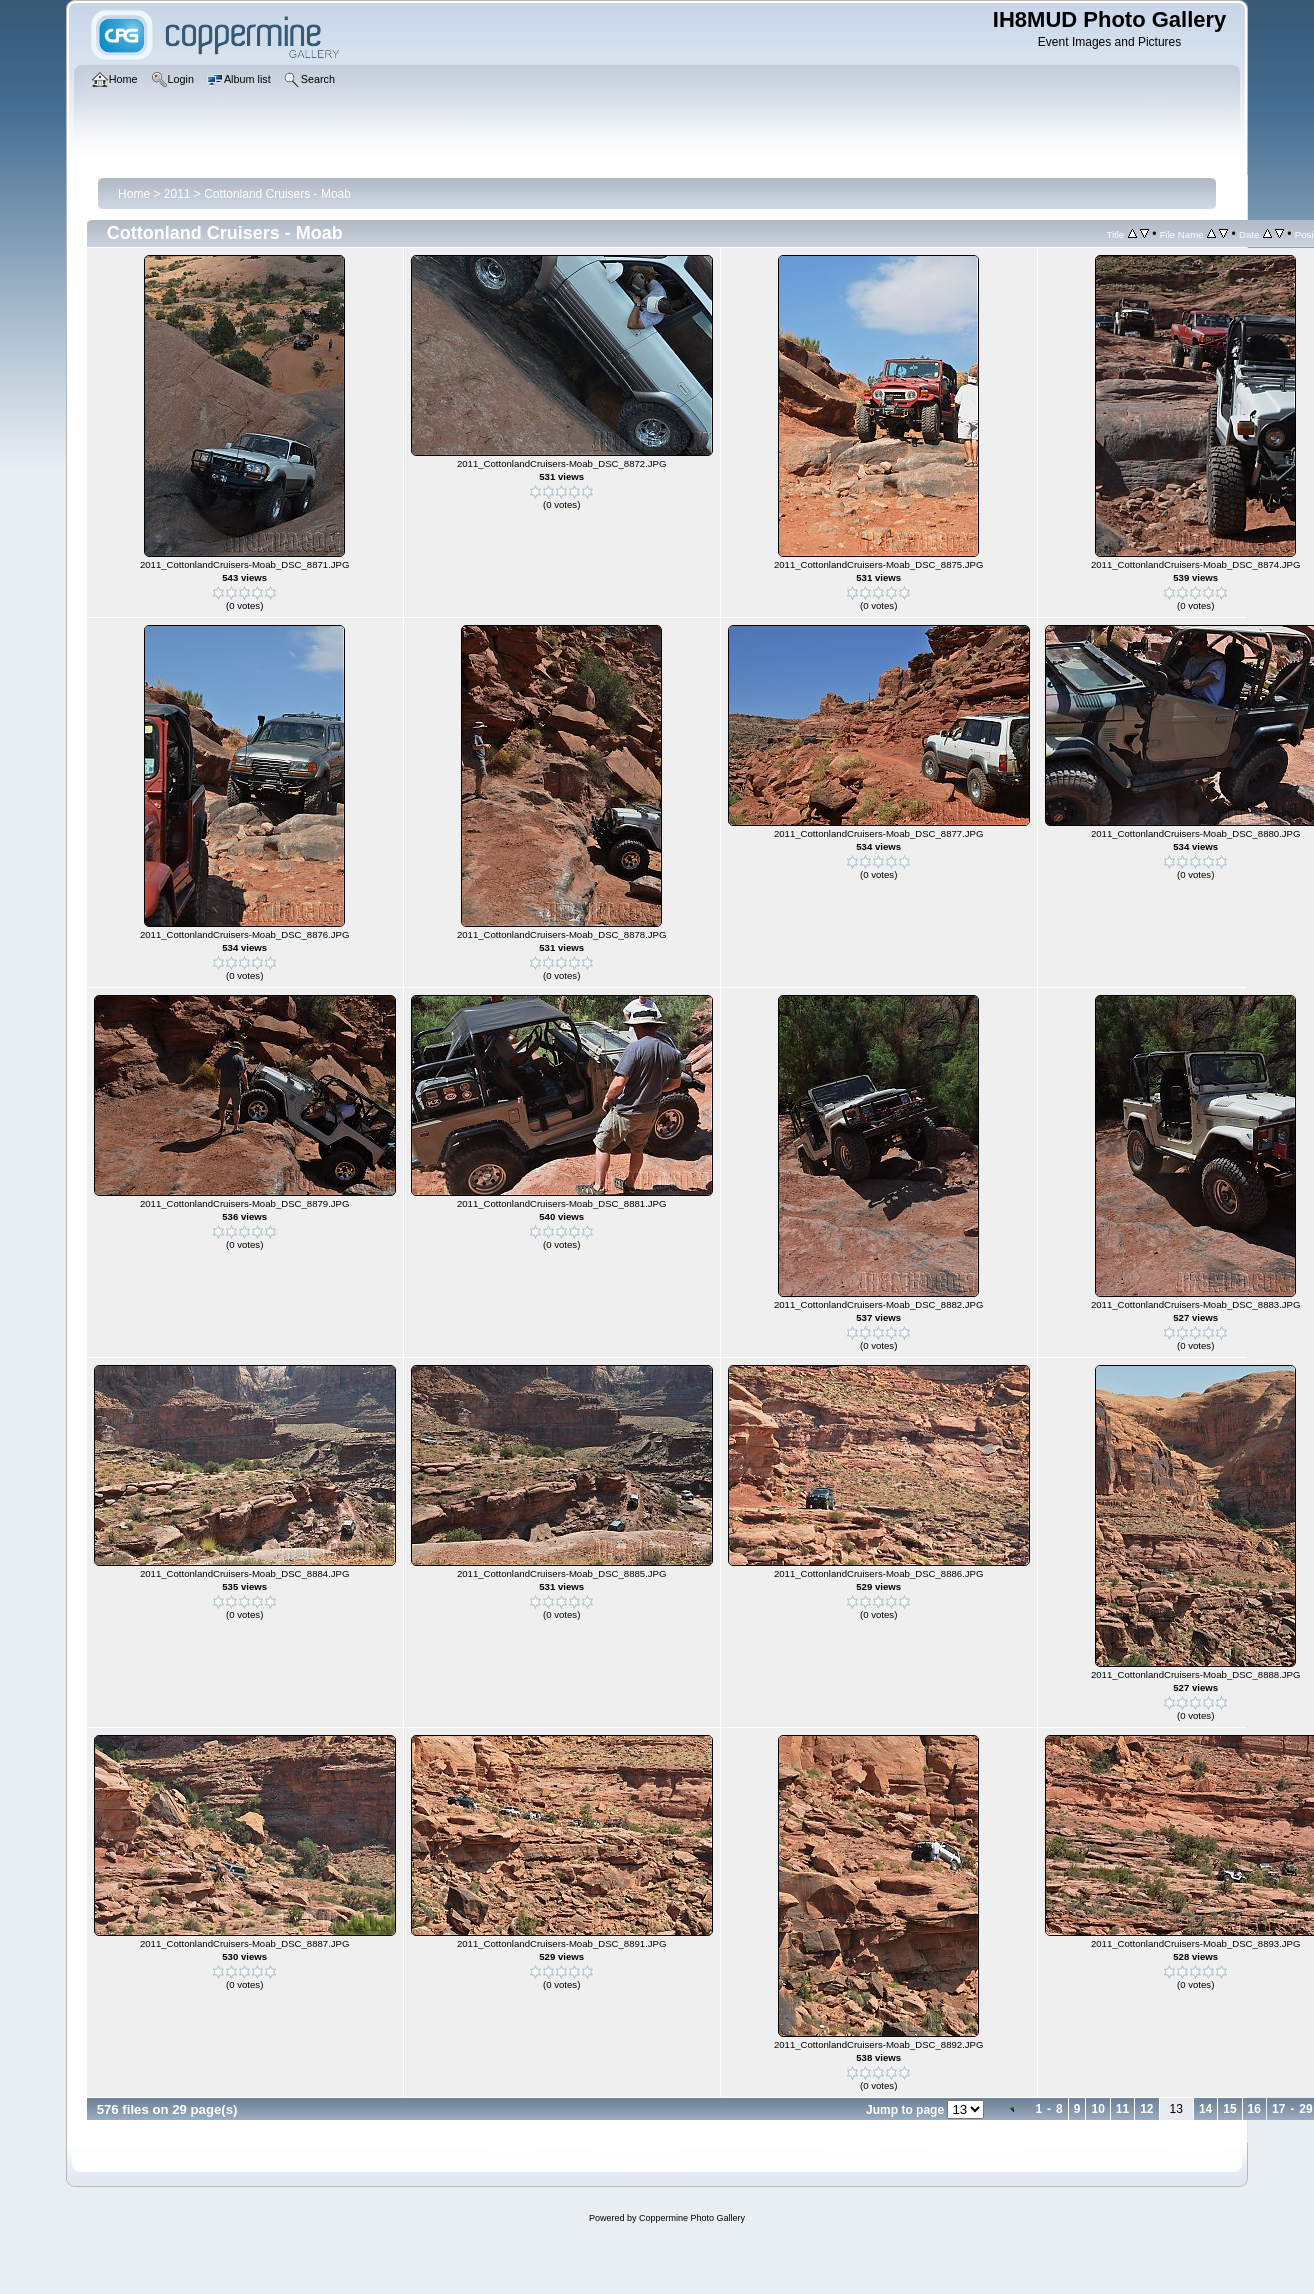  Describe the element at coordinates (134, 194) in the screenshot. I see `Home` at that location.